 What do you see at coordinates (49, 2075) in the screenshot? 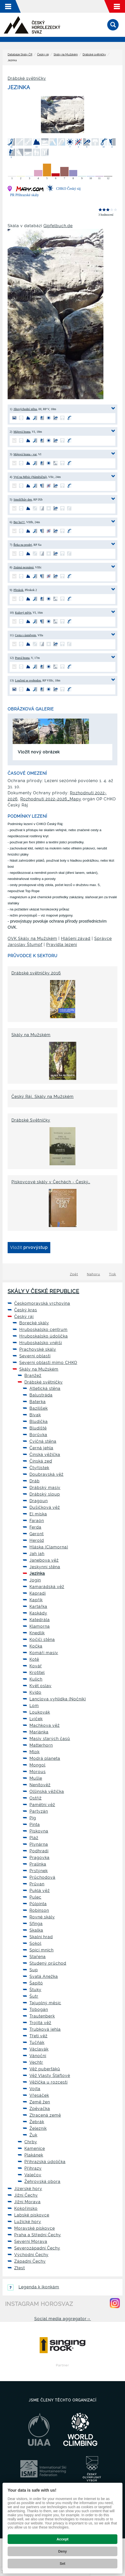
I see `Věž Vlasty Štáflové` at bounding box center [49, 2075].